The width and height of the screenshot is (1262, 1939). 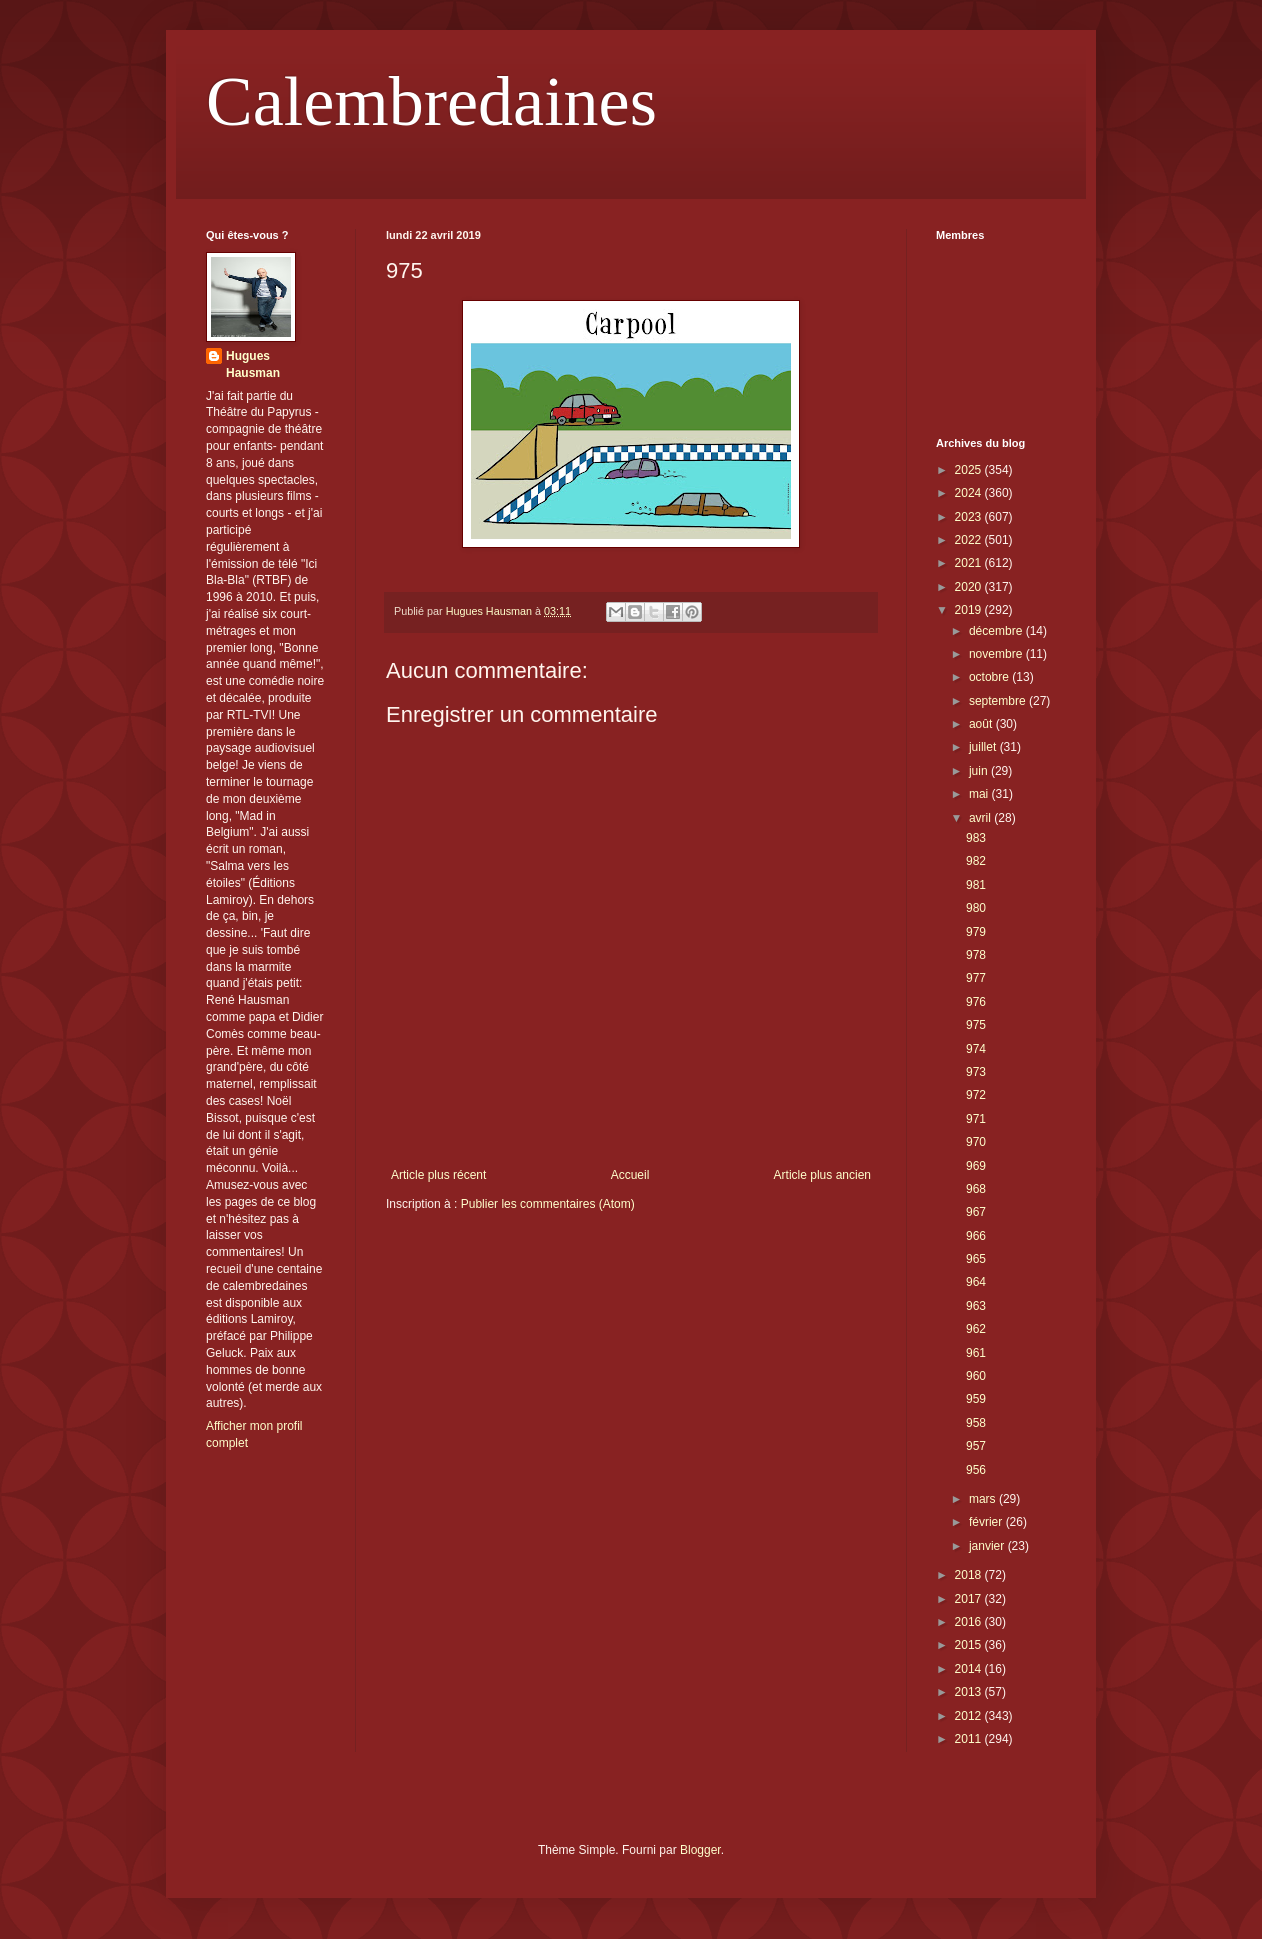 What do you see at coordinates (976, 1423) in the screenshot?
I see `958` at bounding box center [976, 1423].